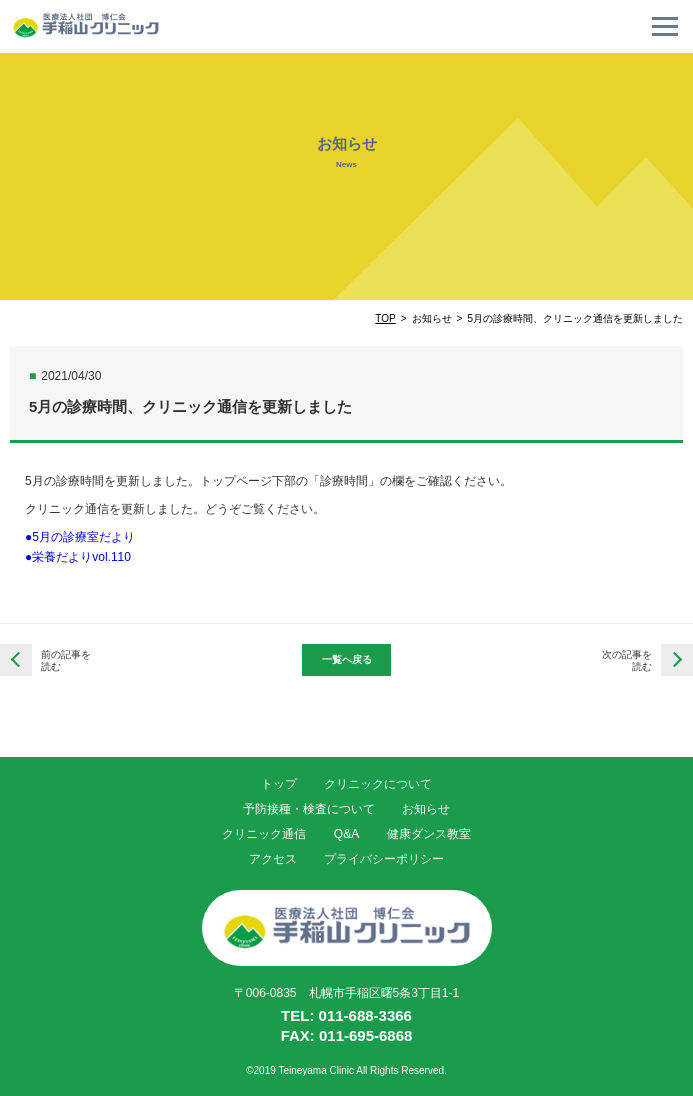 The image size is (693, 1096). What do you see at coordinates (346, 834) in the screenshot?
I see `Q&A` at bounding box center [346, 834].